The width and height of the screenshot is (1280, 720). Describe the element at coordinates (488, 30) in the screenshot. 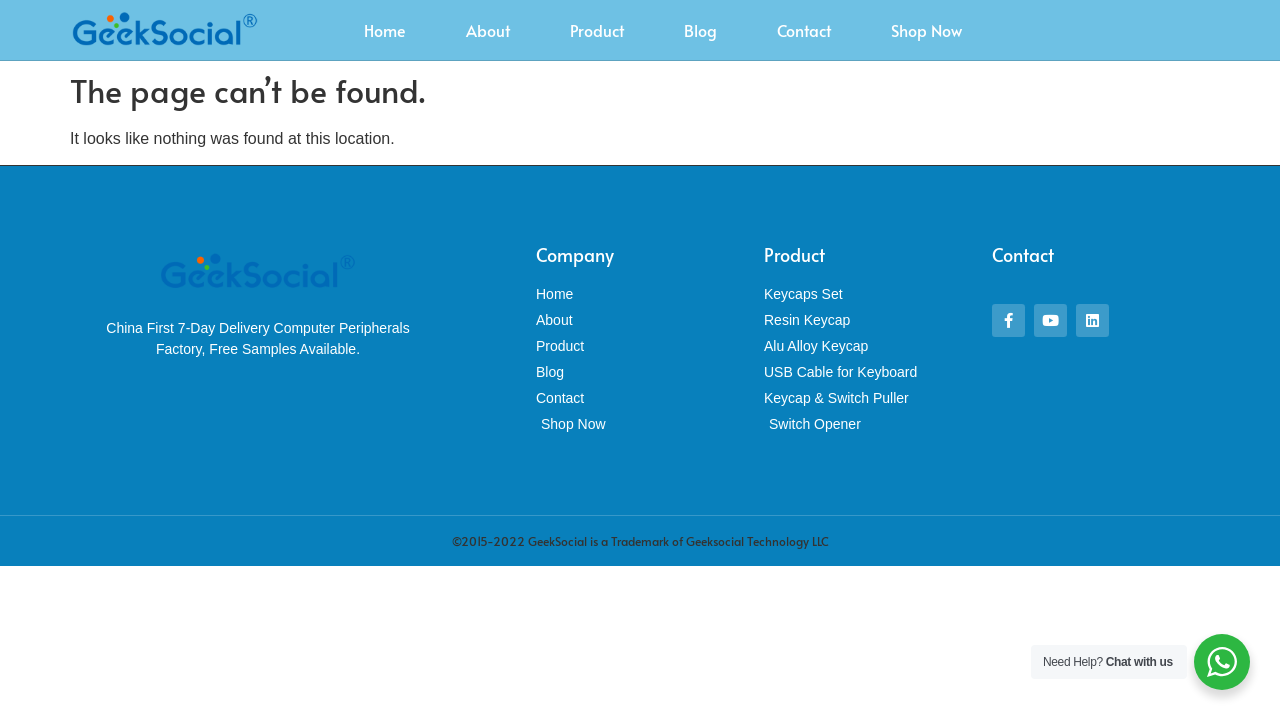

I see `About` at that location.